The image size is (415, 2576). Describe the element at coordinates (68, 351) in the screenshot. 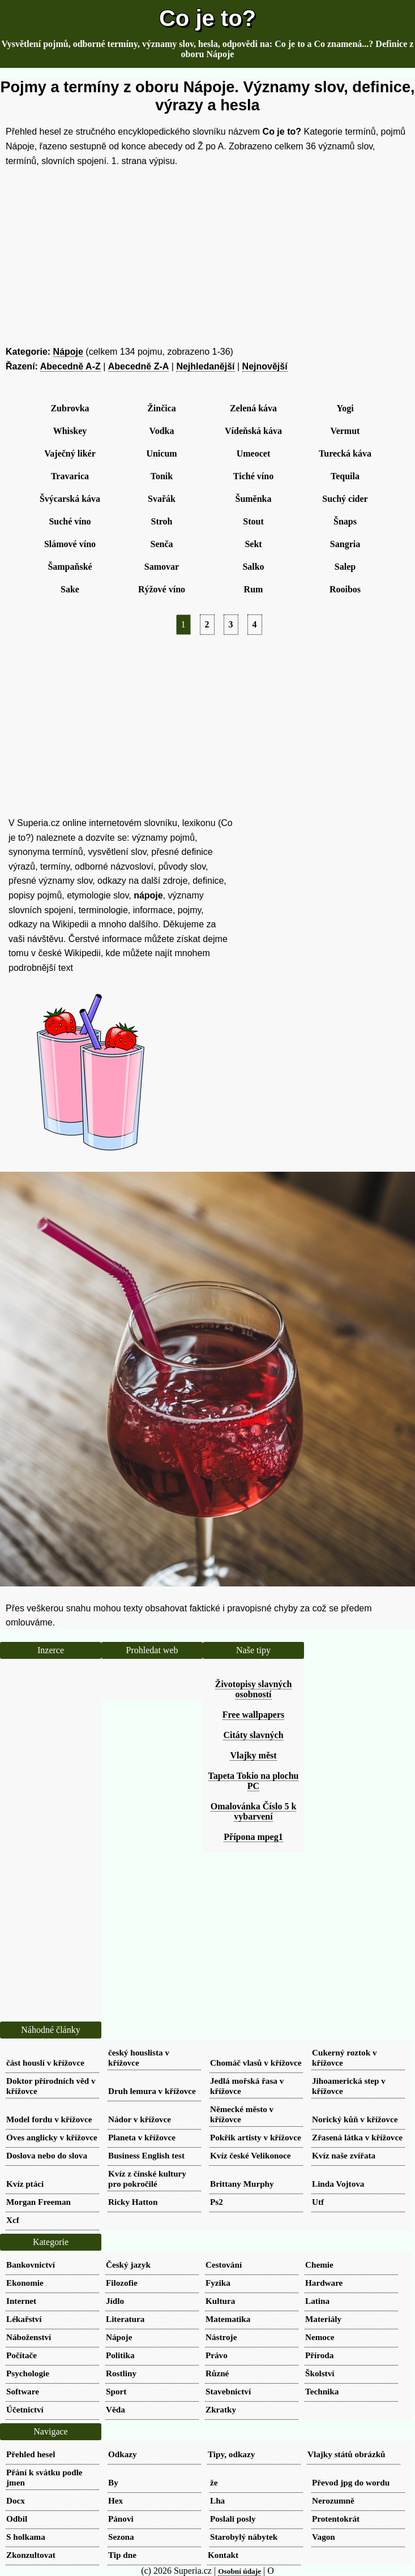

I see `Nápoje` at that location.